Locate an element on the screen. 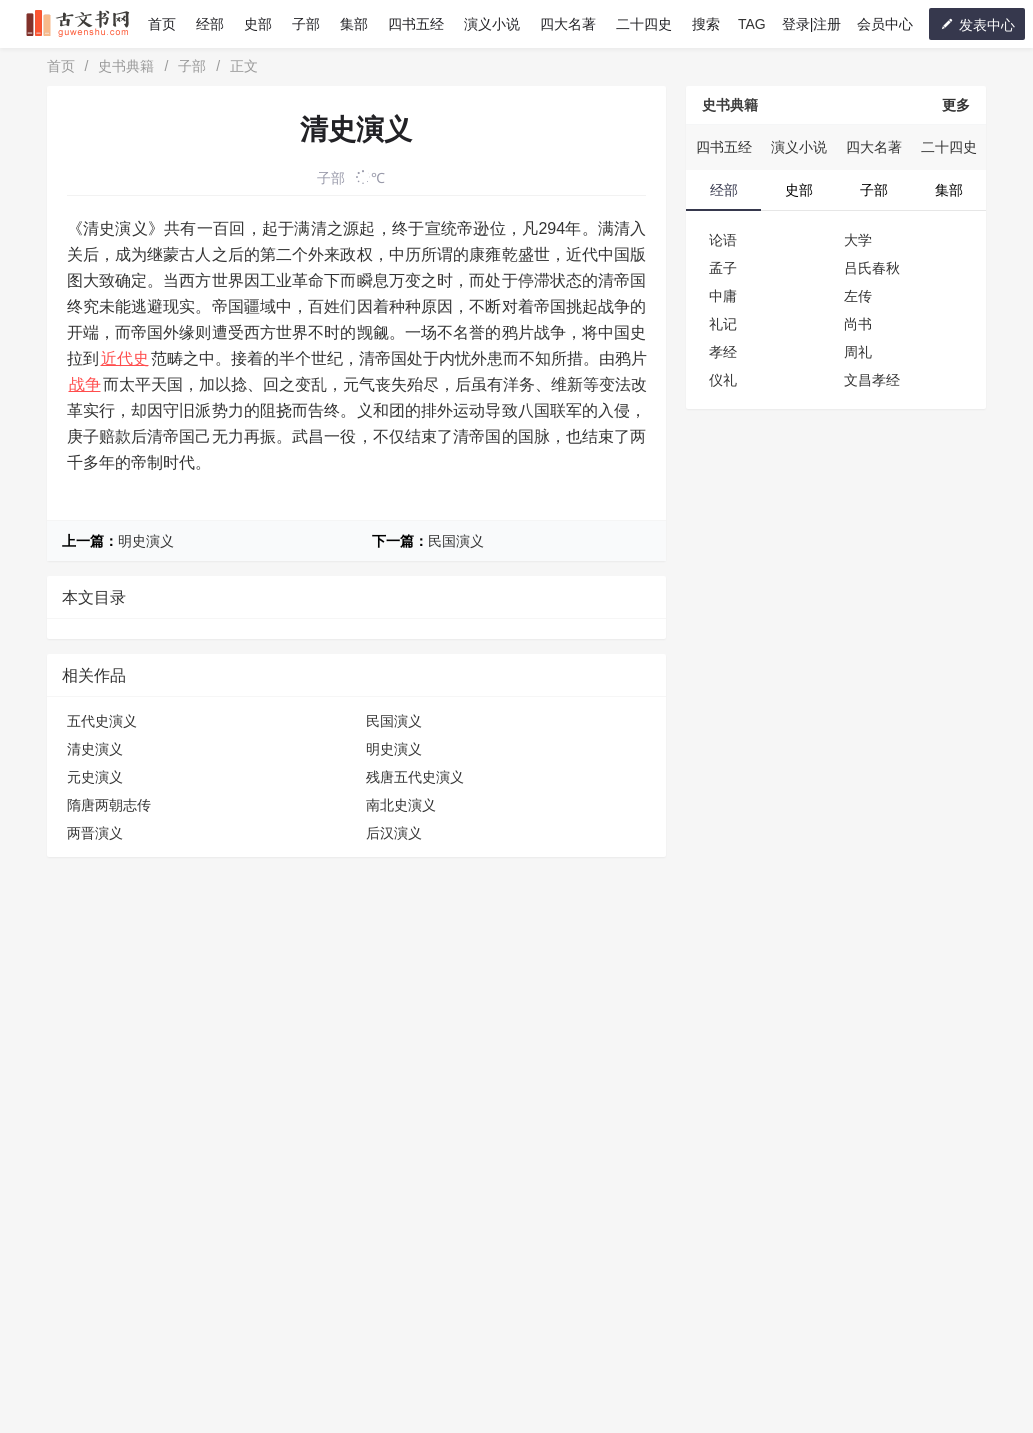 The width and height of the screenshot is (1033, 1433). 经部 is located at coordinates (210, 24).